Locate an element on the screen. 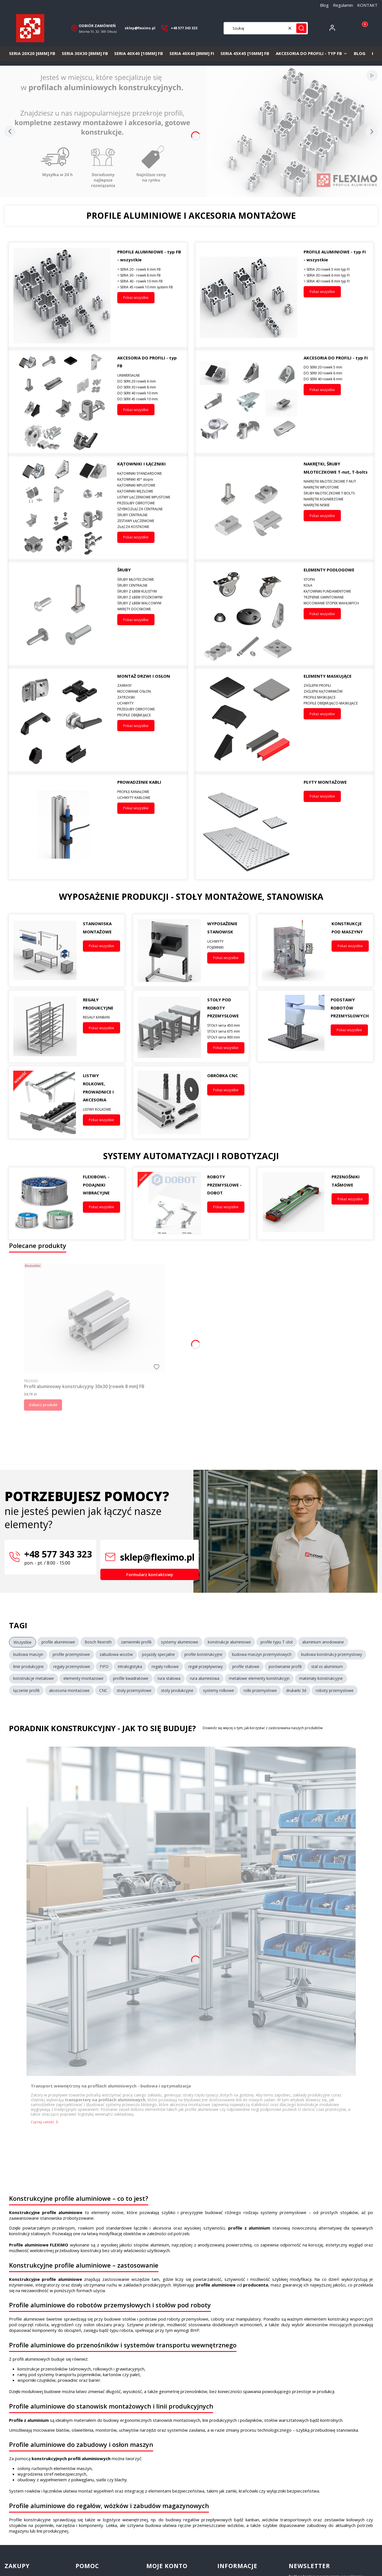  [PROFILE MASKUJĄCE] is located at coordinates (336, 697).